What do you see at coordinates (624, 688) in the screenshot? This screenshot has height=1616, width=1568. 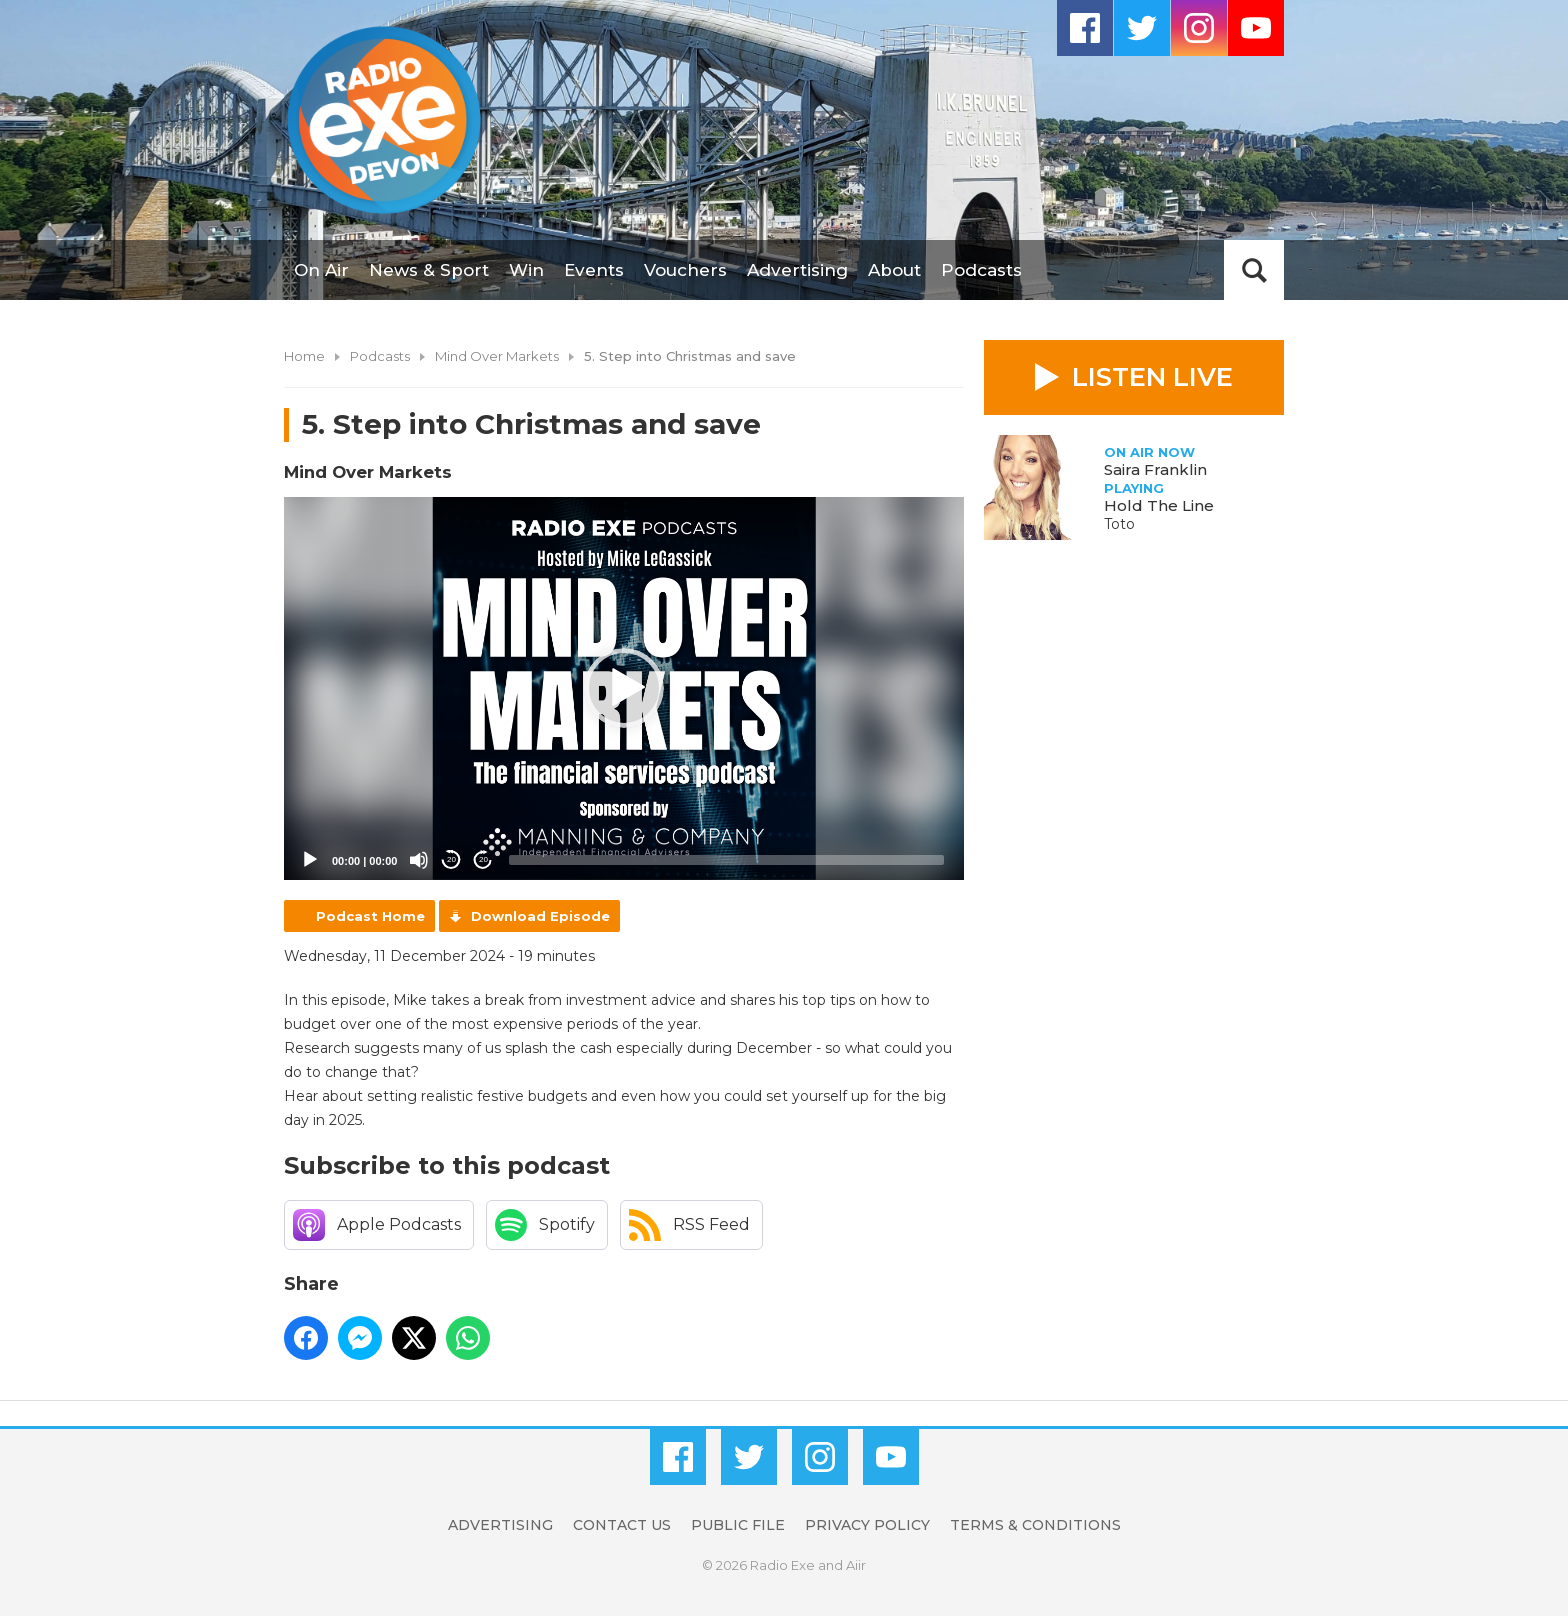 I see `[button]` at bounding box center [624, 688].